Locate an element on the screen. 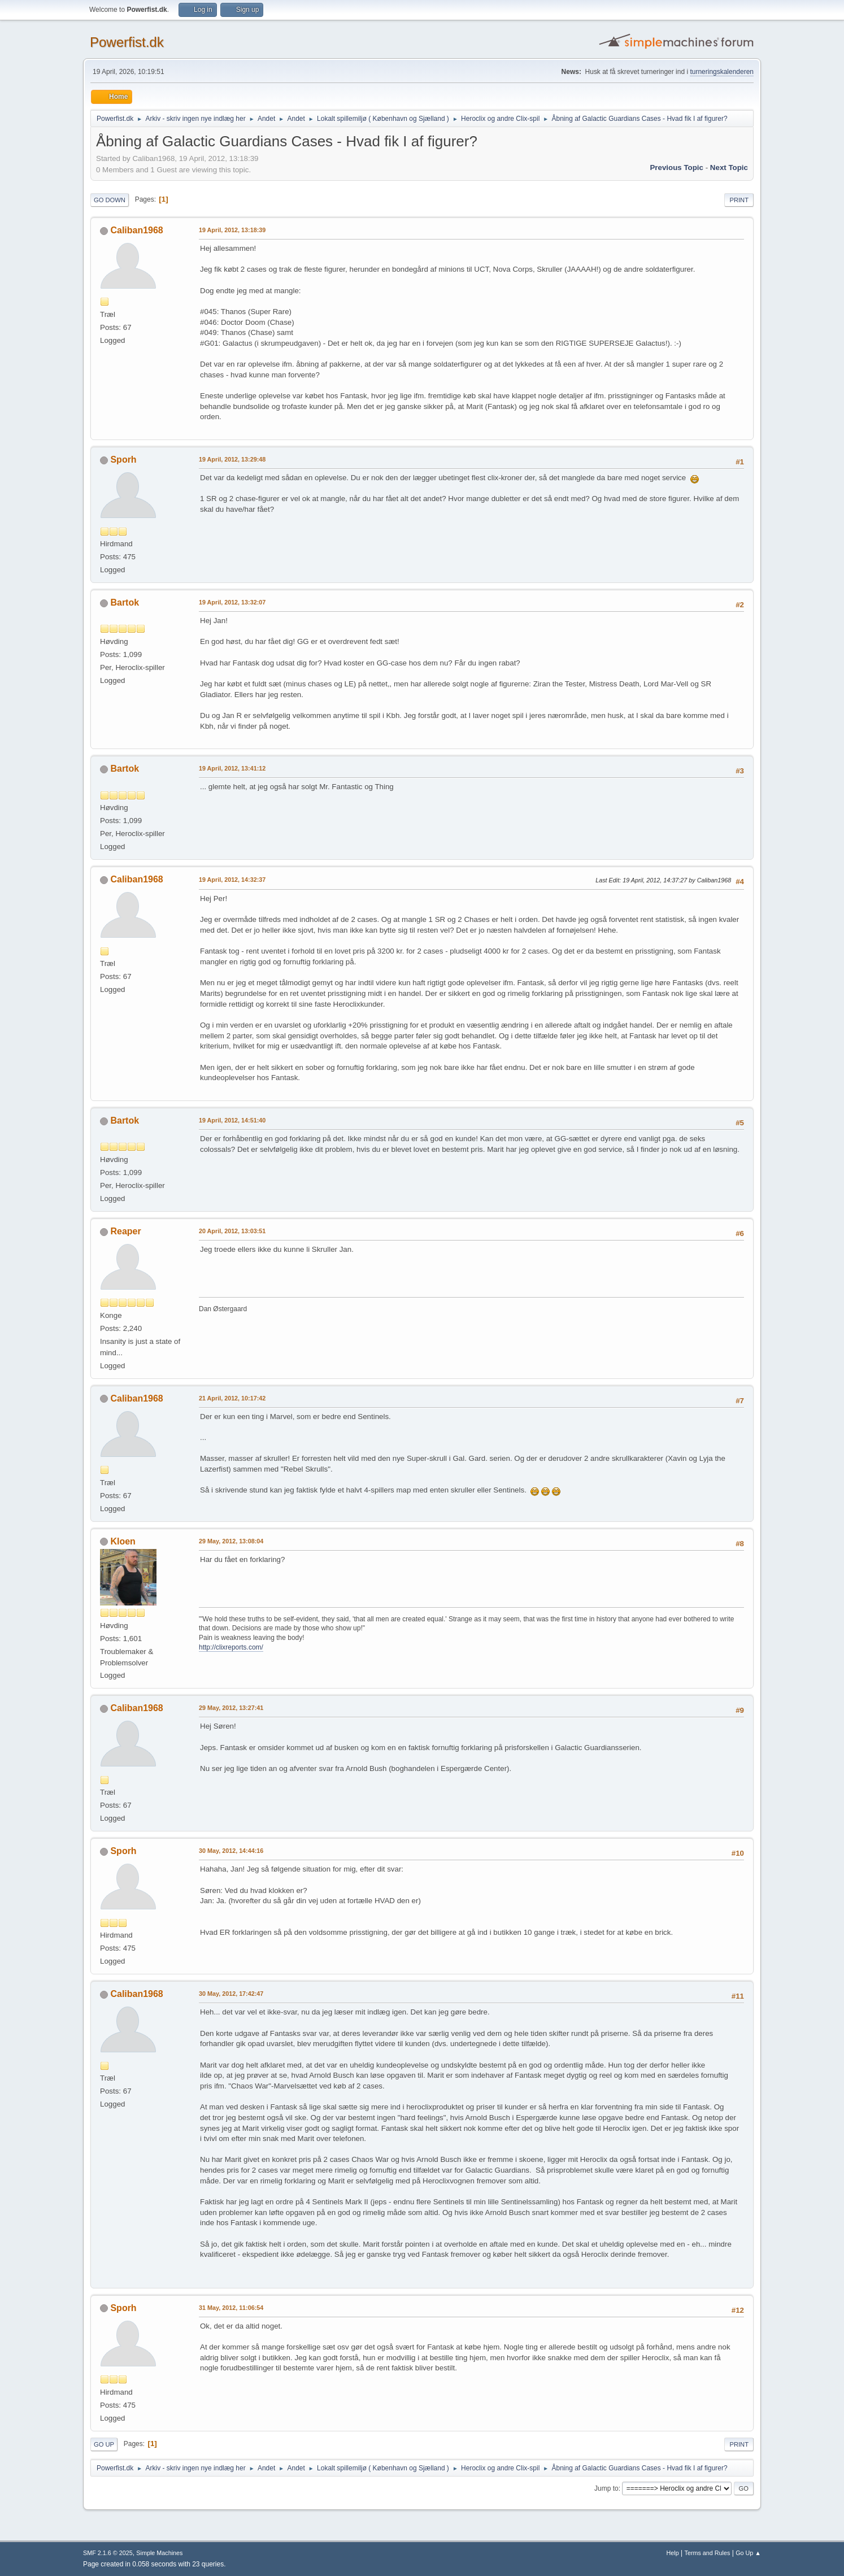  29 May, 2012, 13:27:41 is located at coordinates (231, 1707).